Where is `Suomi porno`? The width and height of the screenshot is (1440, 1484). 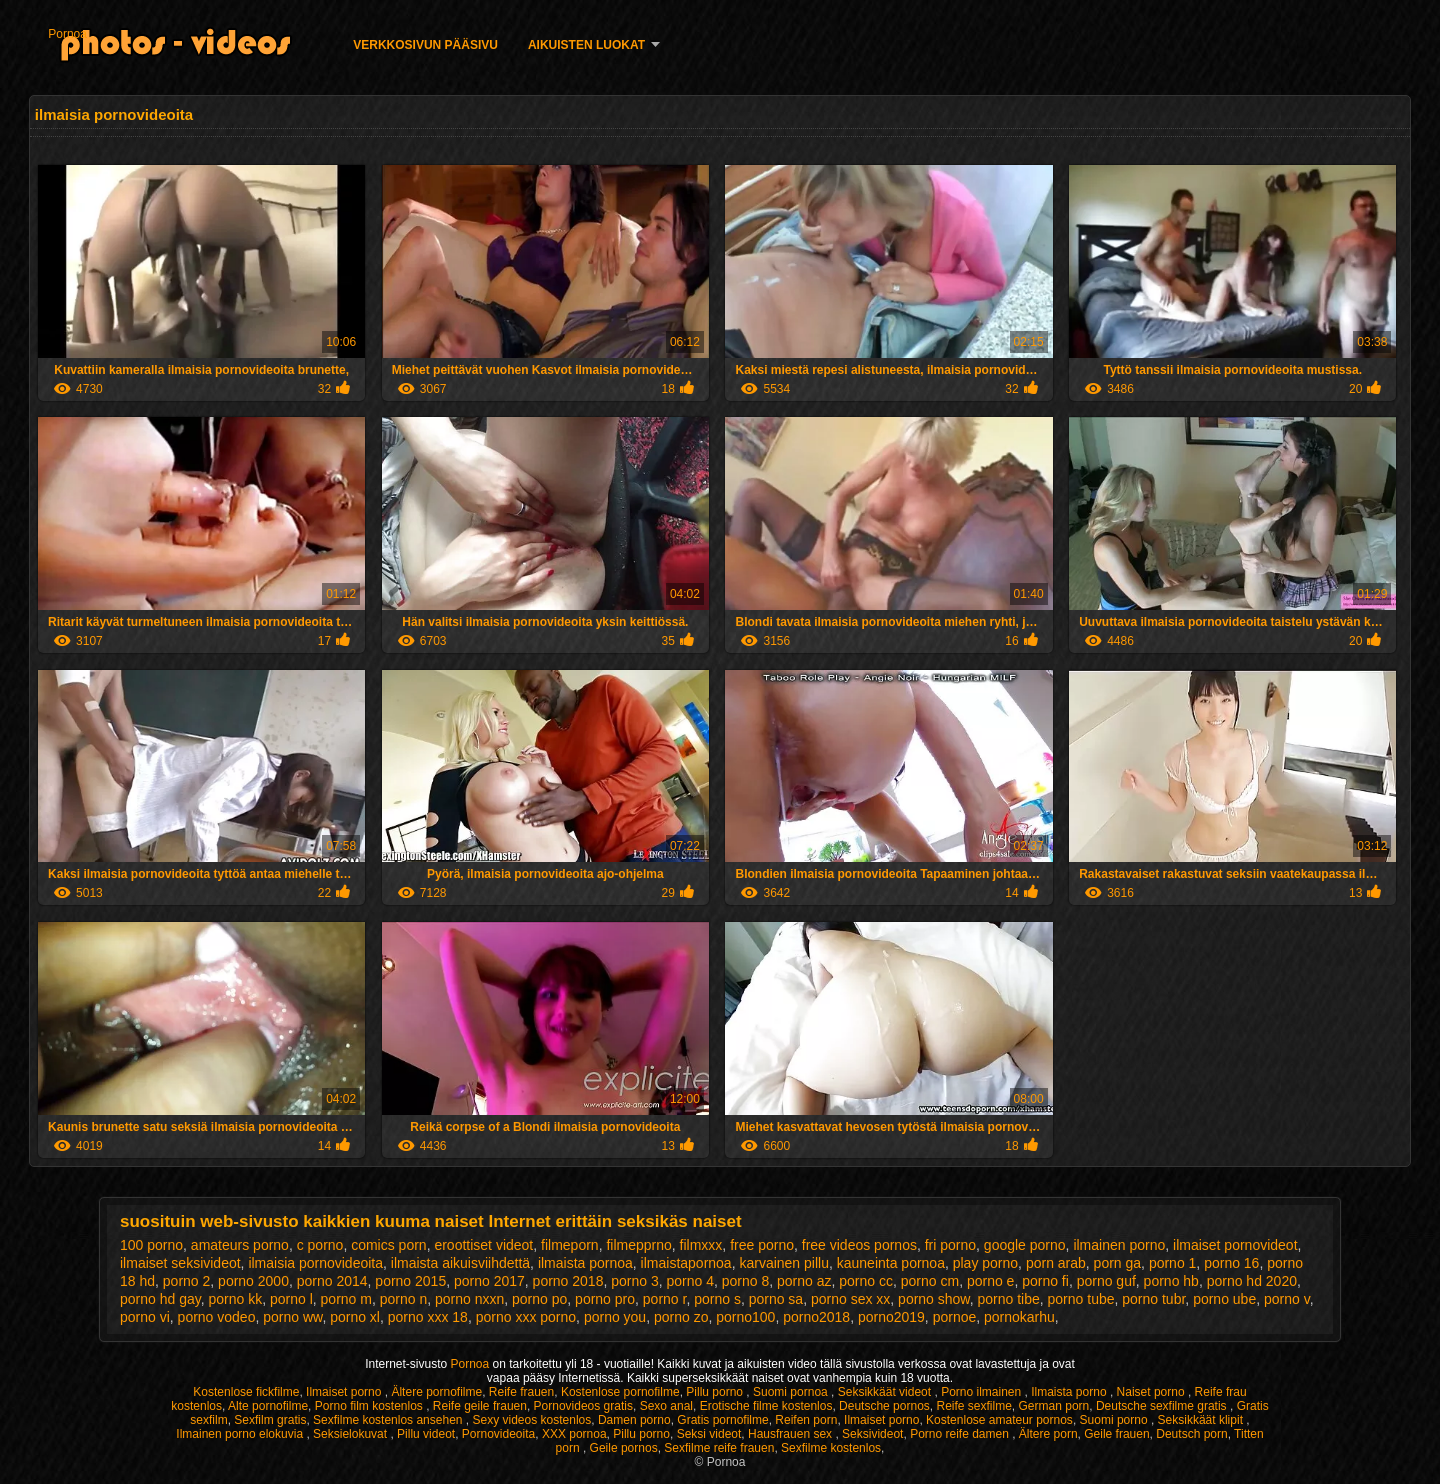 Suomi porno is located at coordinates (1115, 1420).